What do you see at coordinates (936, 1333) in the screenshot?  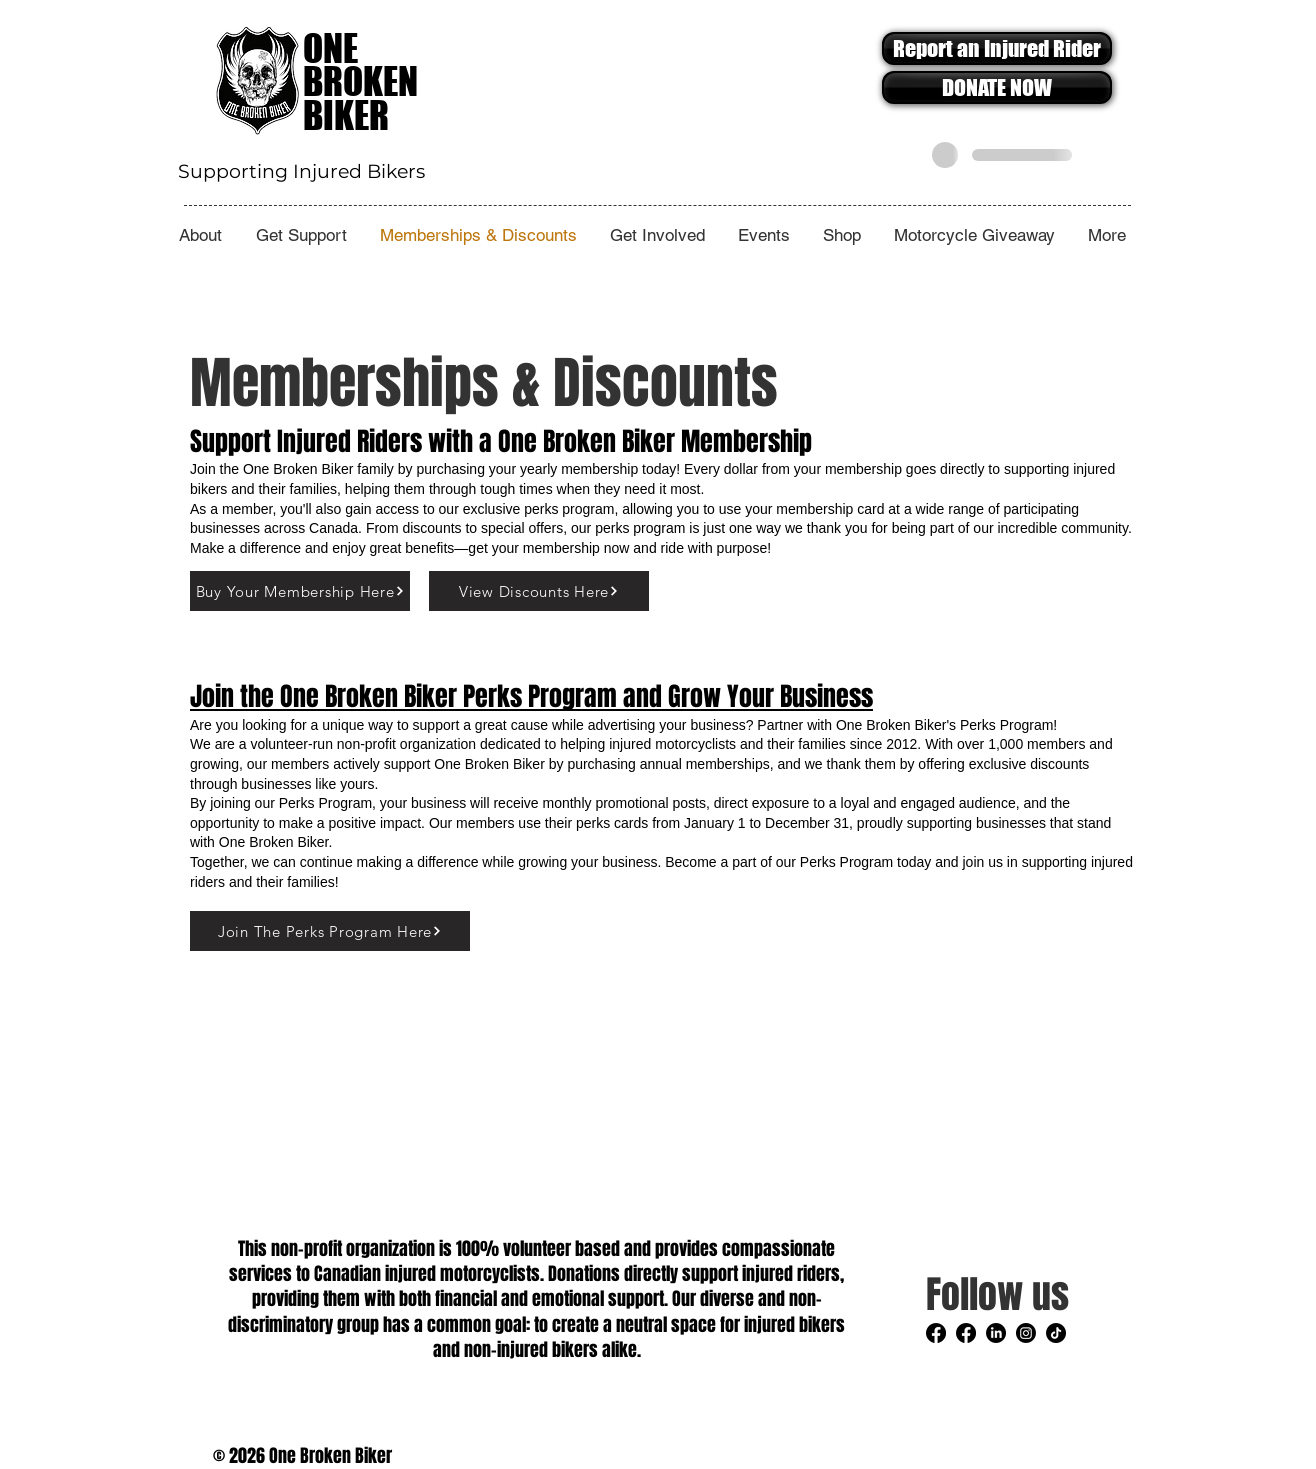 I see `[Facebook]` at bounding box center [936, 1333].